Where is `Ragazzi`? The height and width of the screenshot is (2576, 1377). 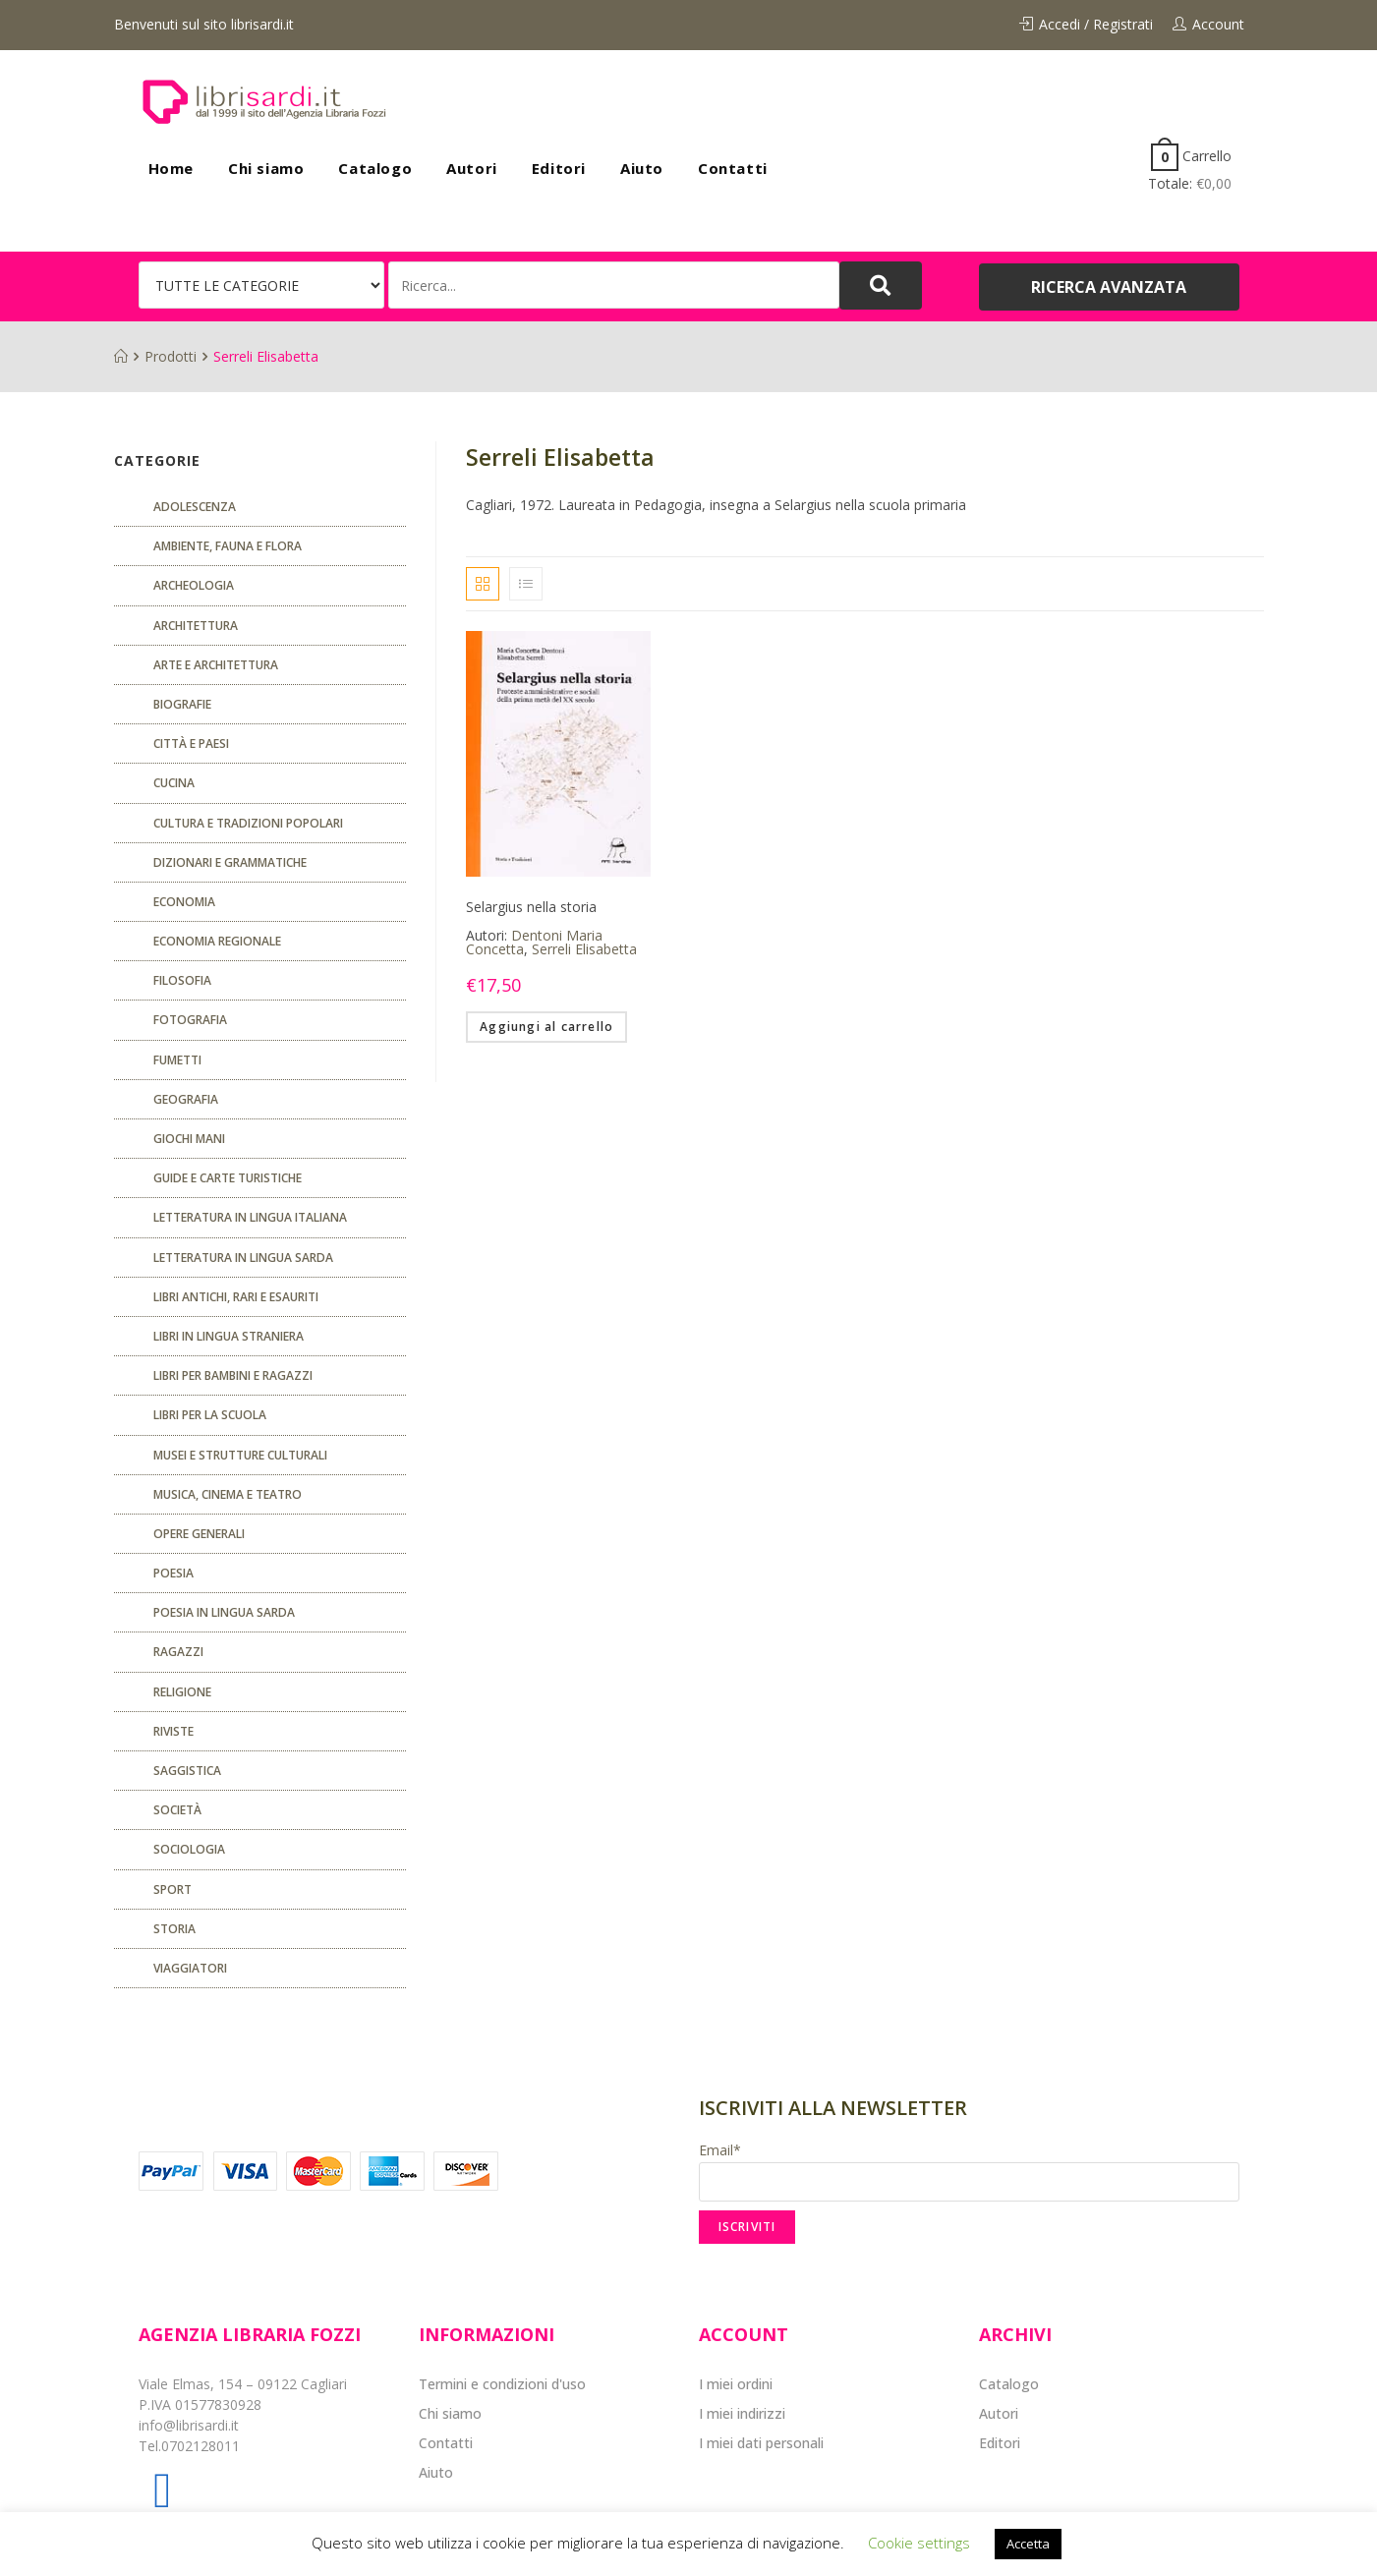
Ragazzi is located at coordinates (178, 1651).